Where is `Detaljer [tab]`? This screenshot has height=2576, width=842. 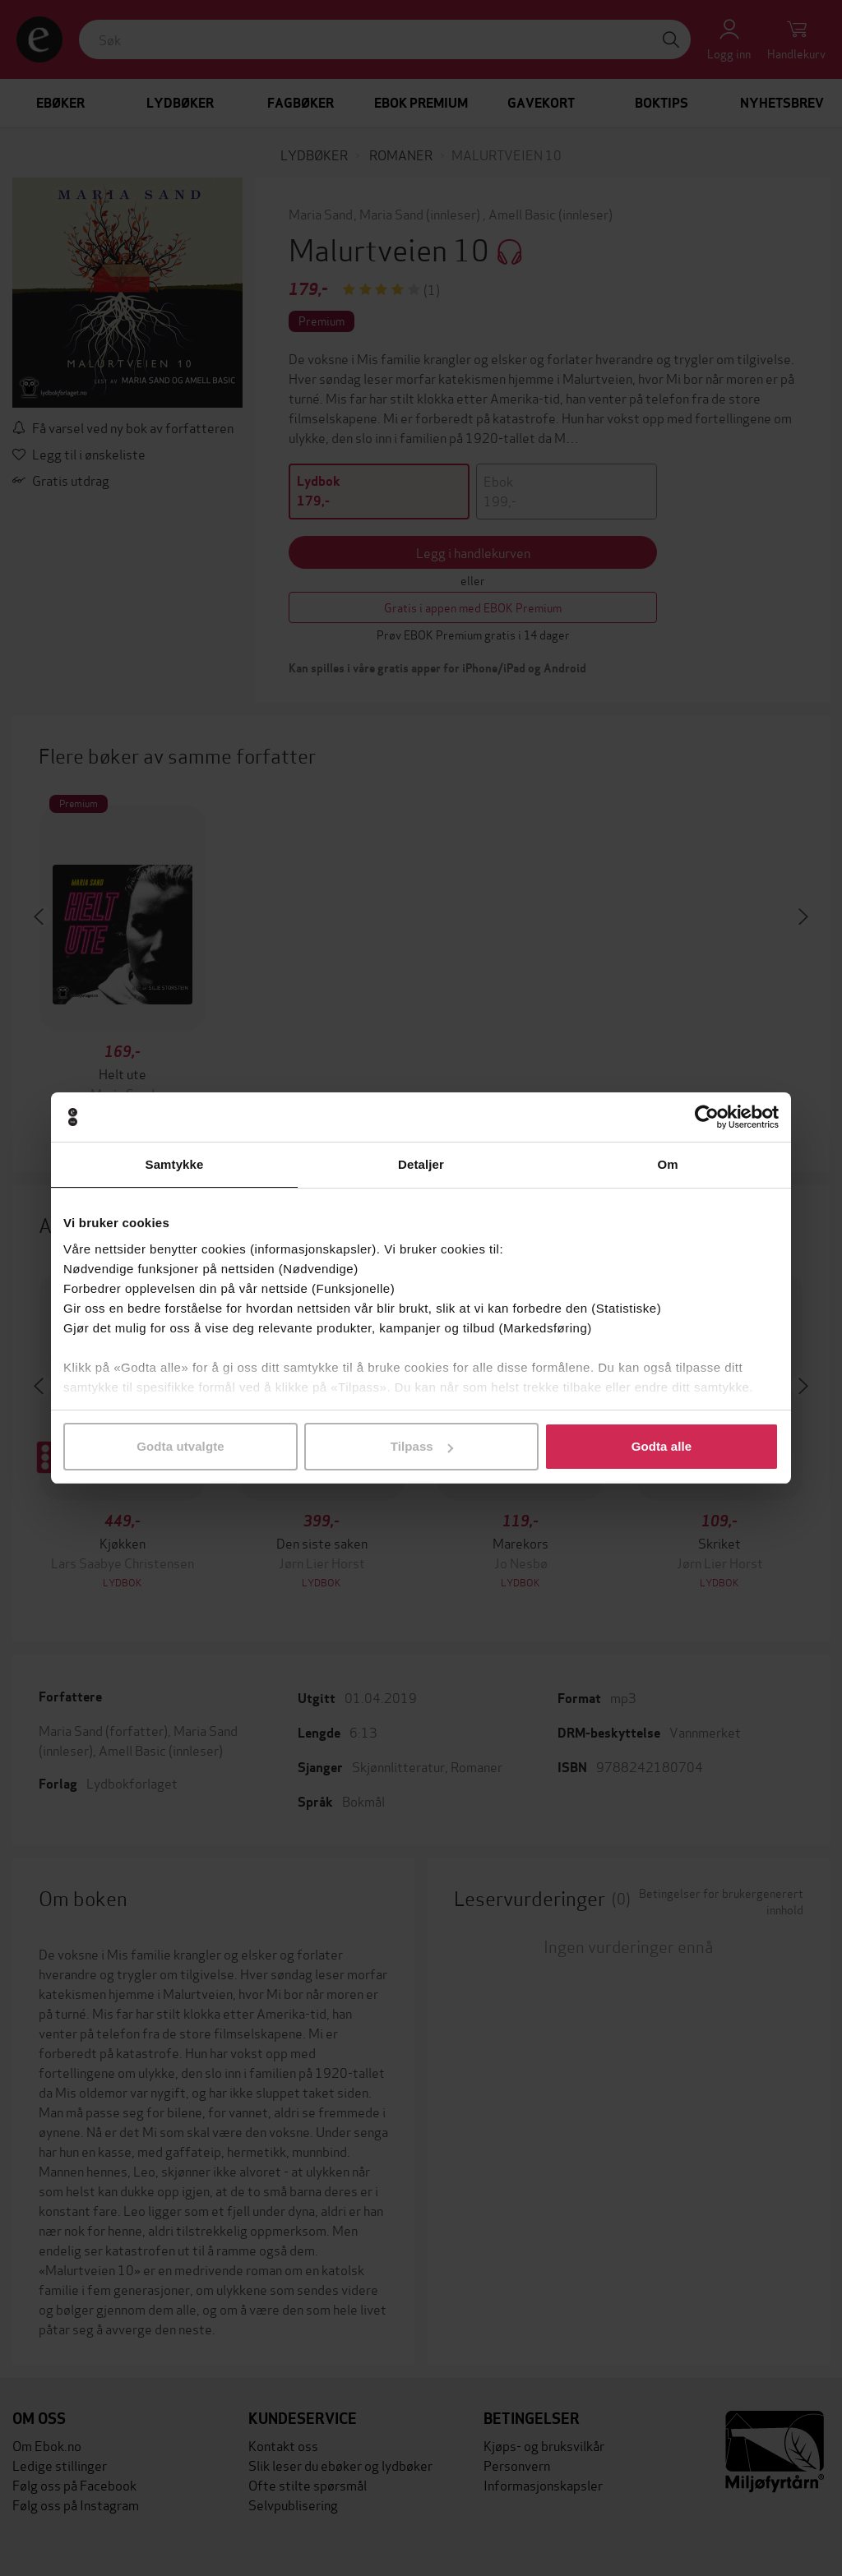
Detaljer [tab] is located at coordinates (421, 1164).